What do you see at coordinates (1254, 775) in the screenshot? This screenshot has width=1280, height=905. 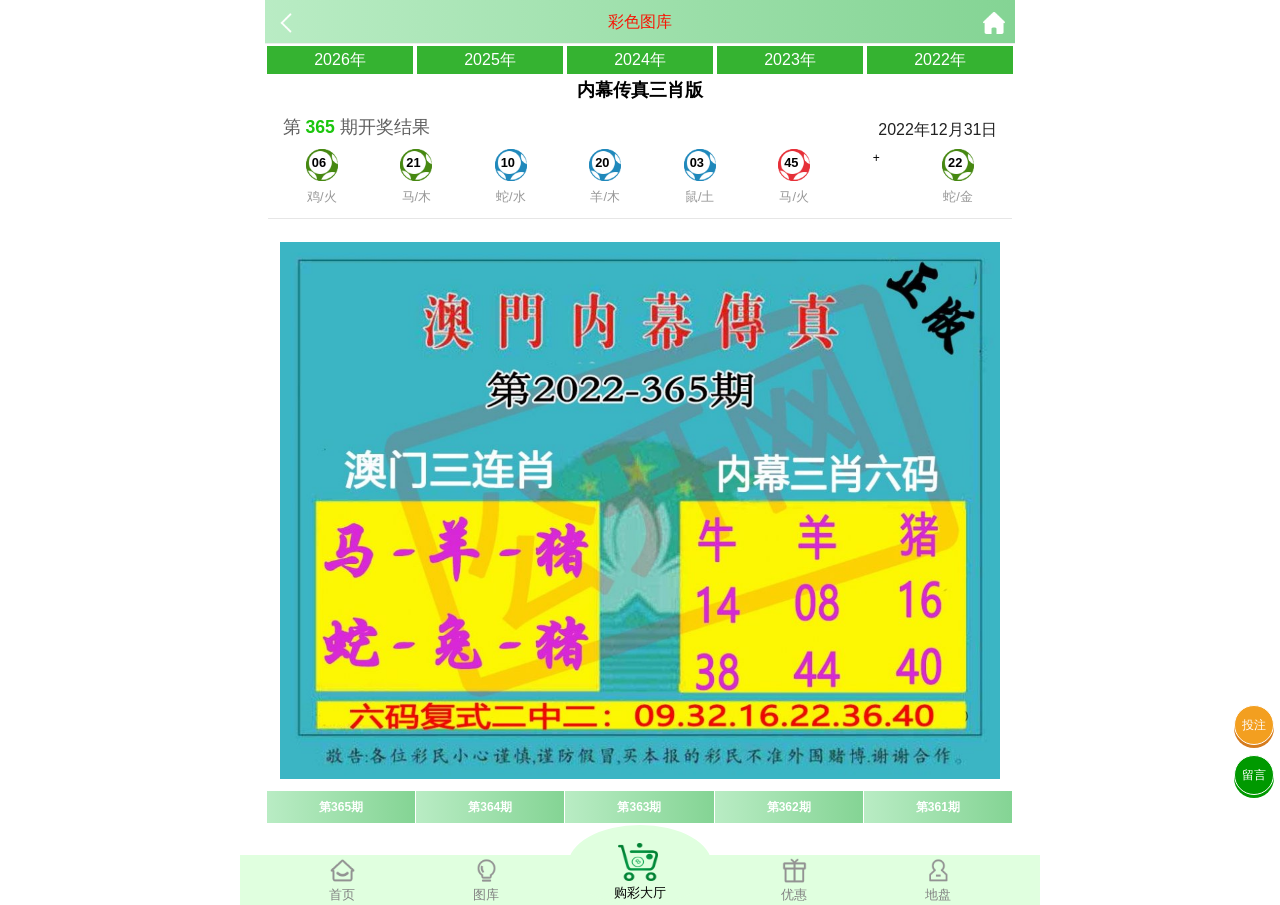 I see `留言` at bounding box center [1254, 775].